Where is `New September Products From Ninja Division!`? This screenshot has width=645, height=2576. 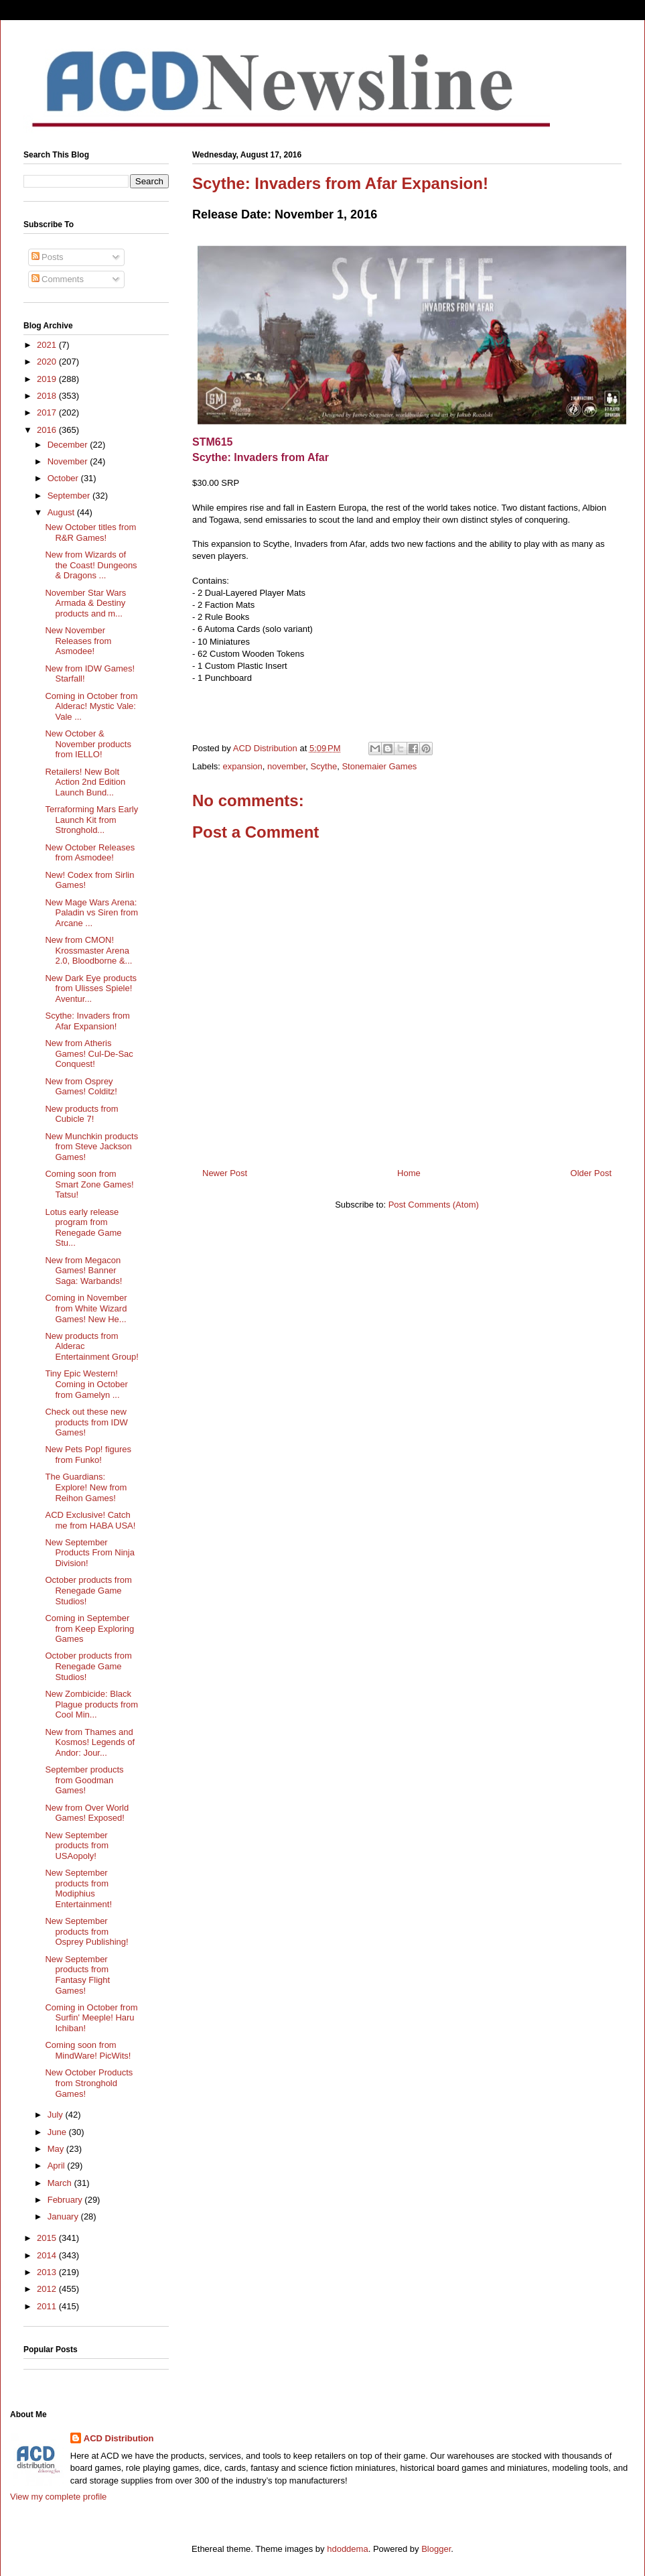 New September Products From Ninja Division! is located at coordinates (89, 1552).